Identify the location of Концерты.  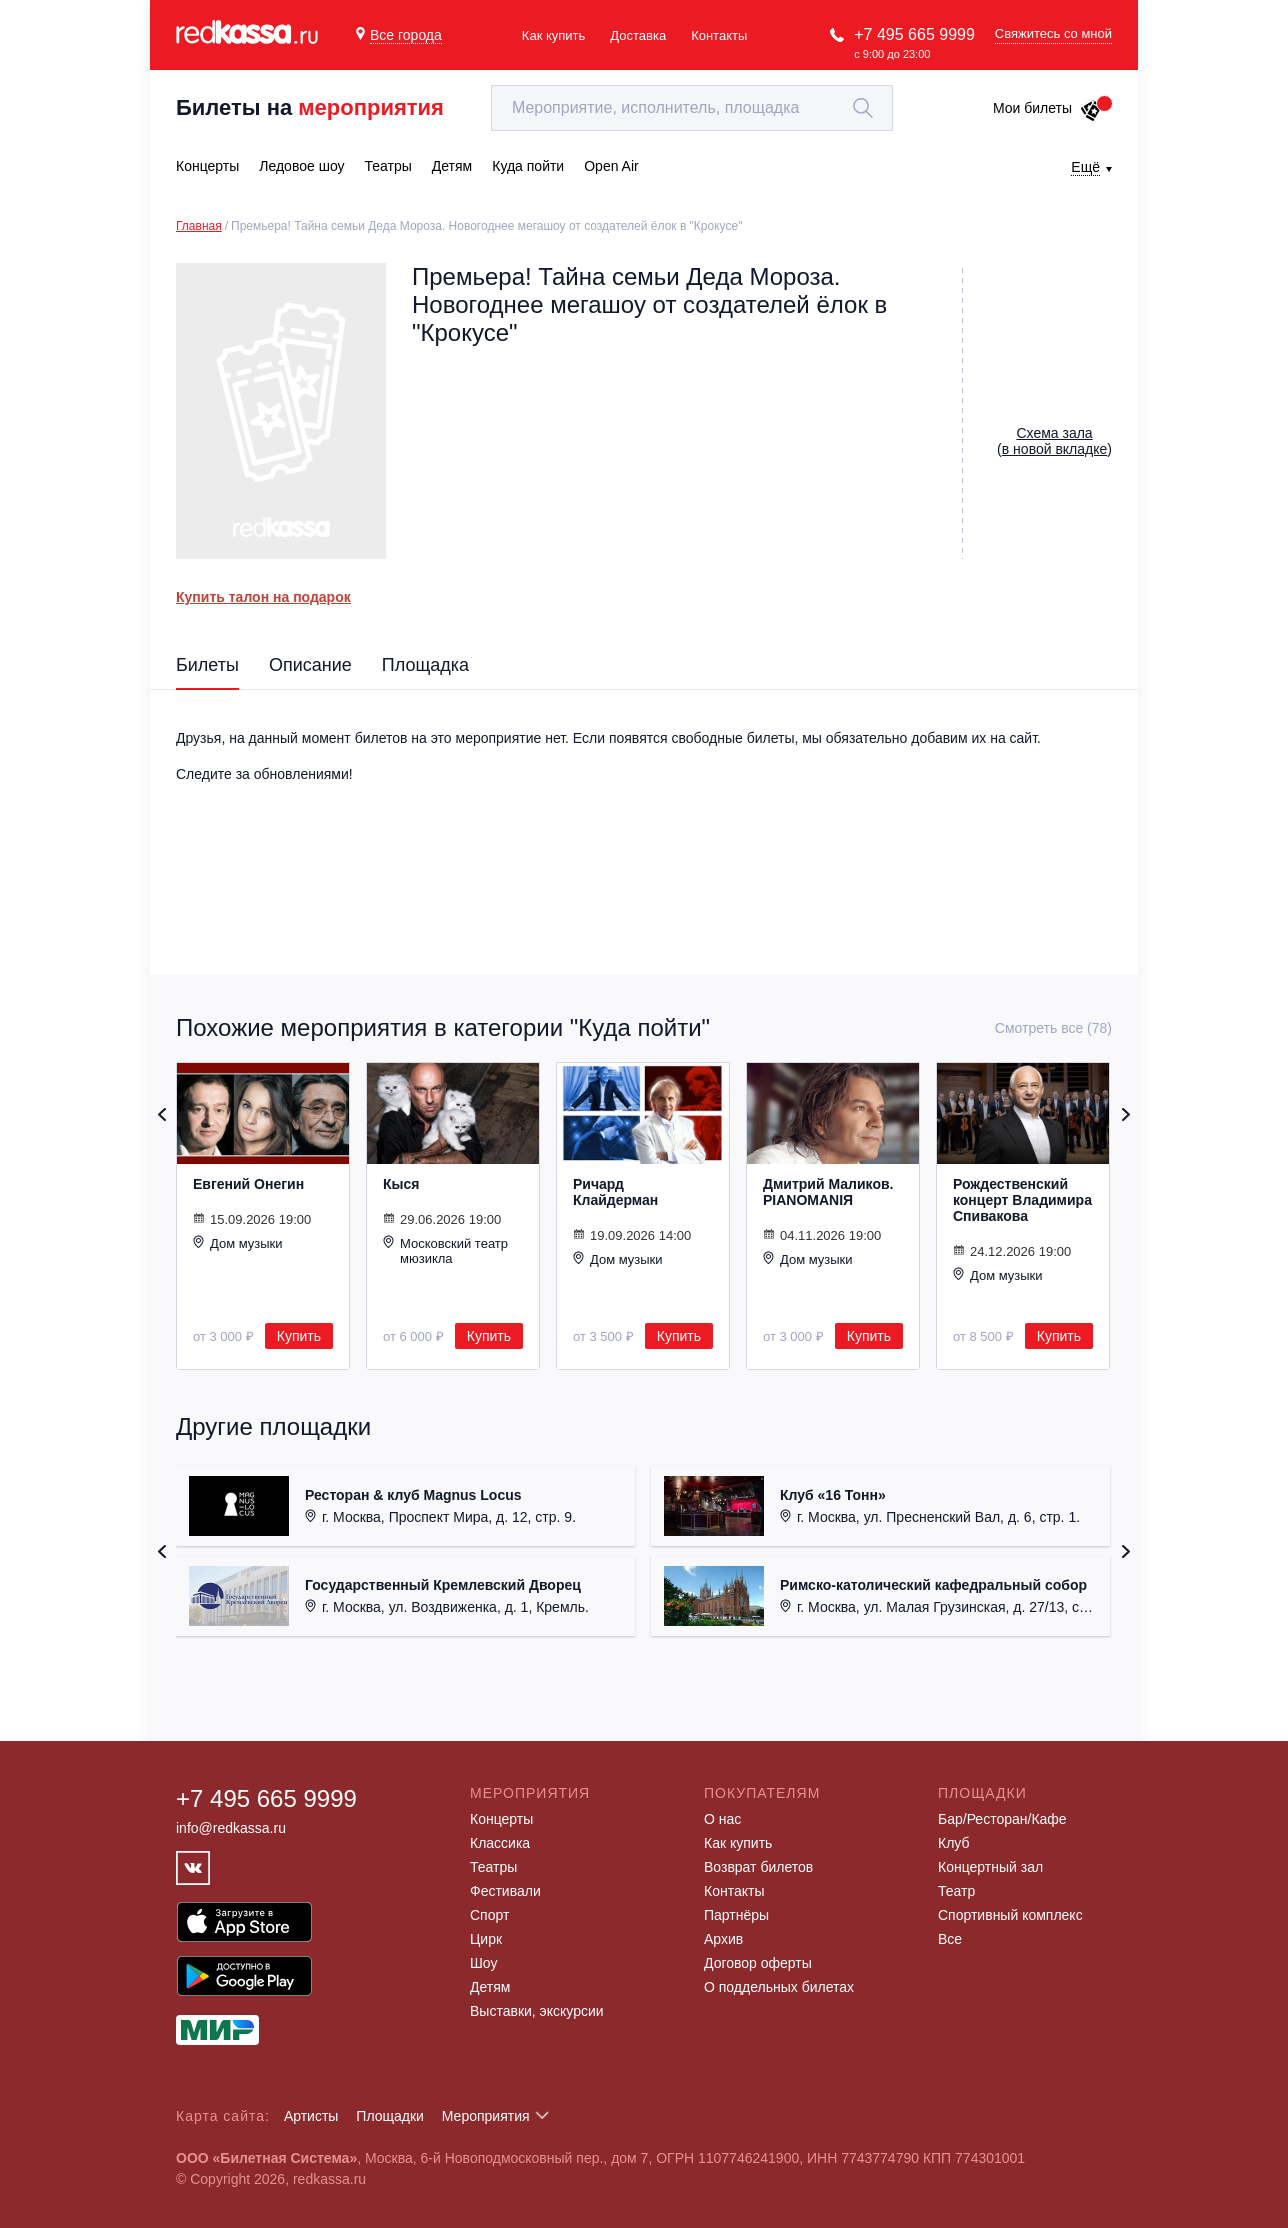
(501, 1819).